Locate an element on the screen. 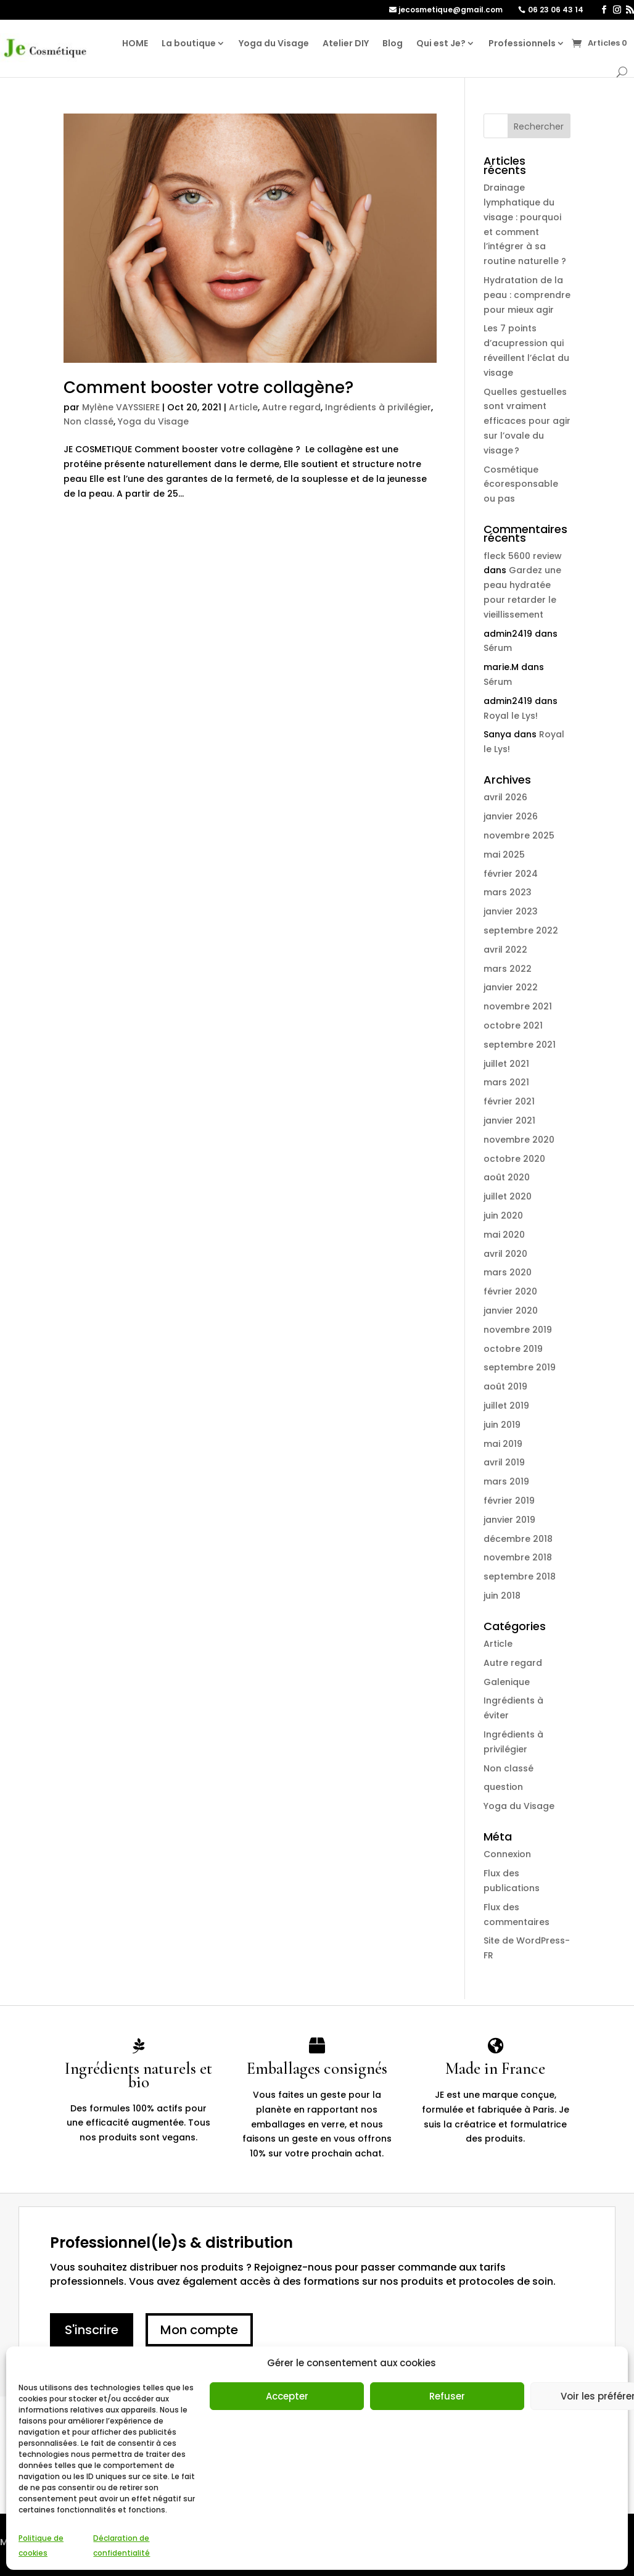 Image resolution: width=634 pixels, height=2576 pixels. Mon compte is located at coordinates (199, 2329).